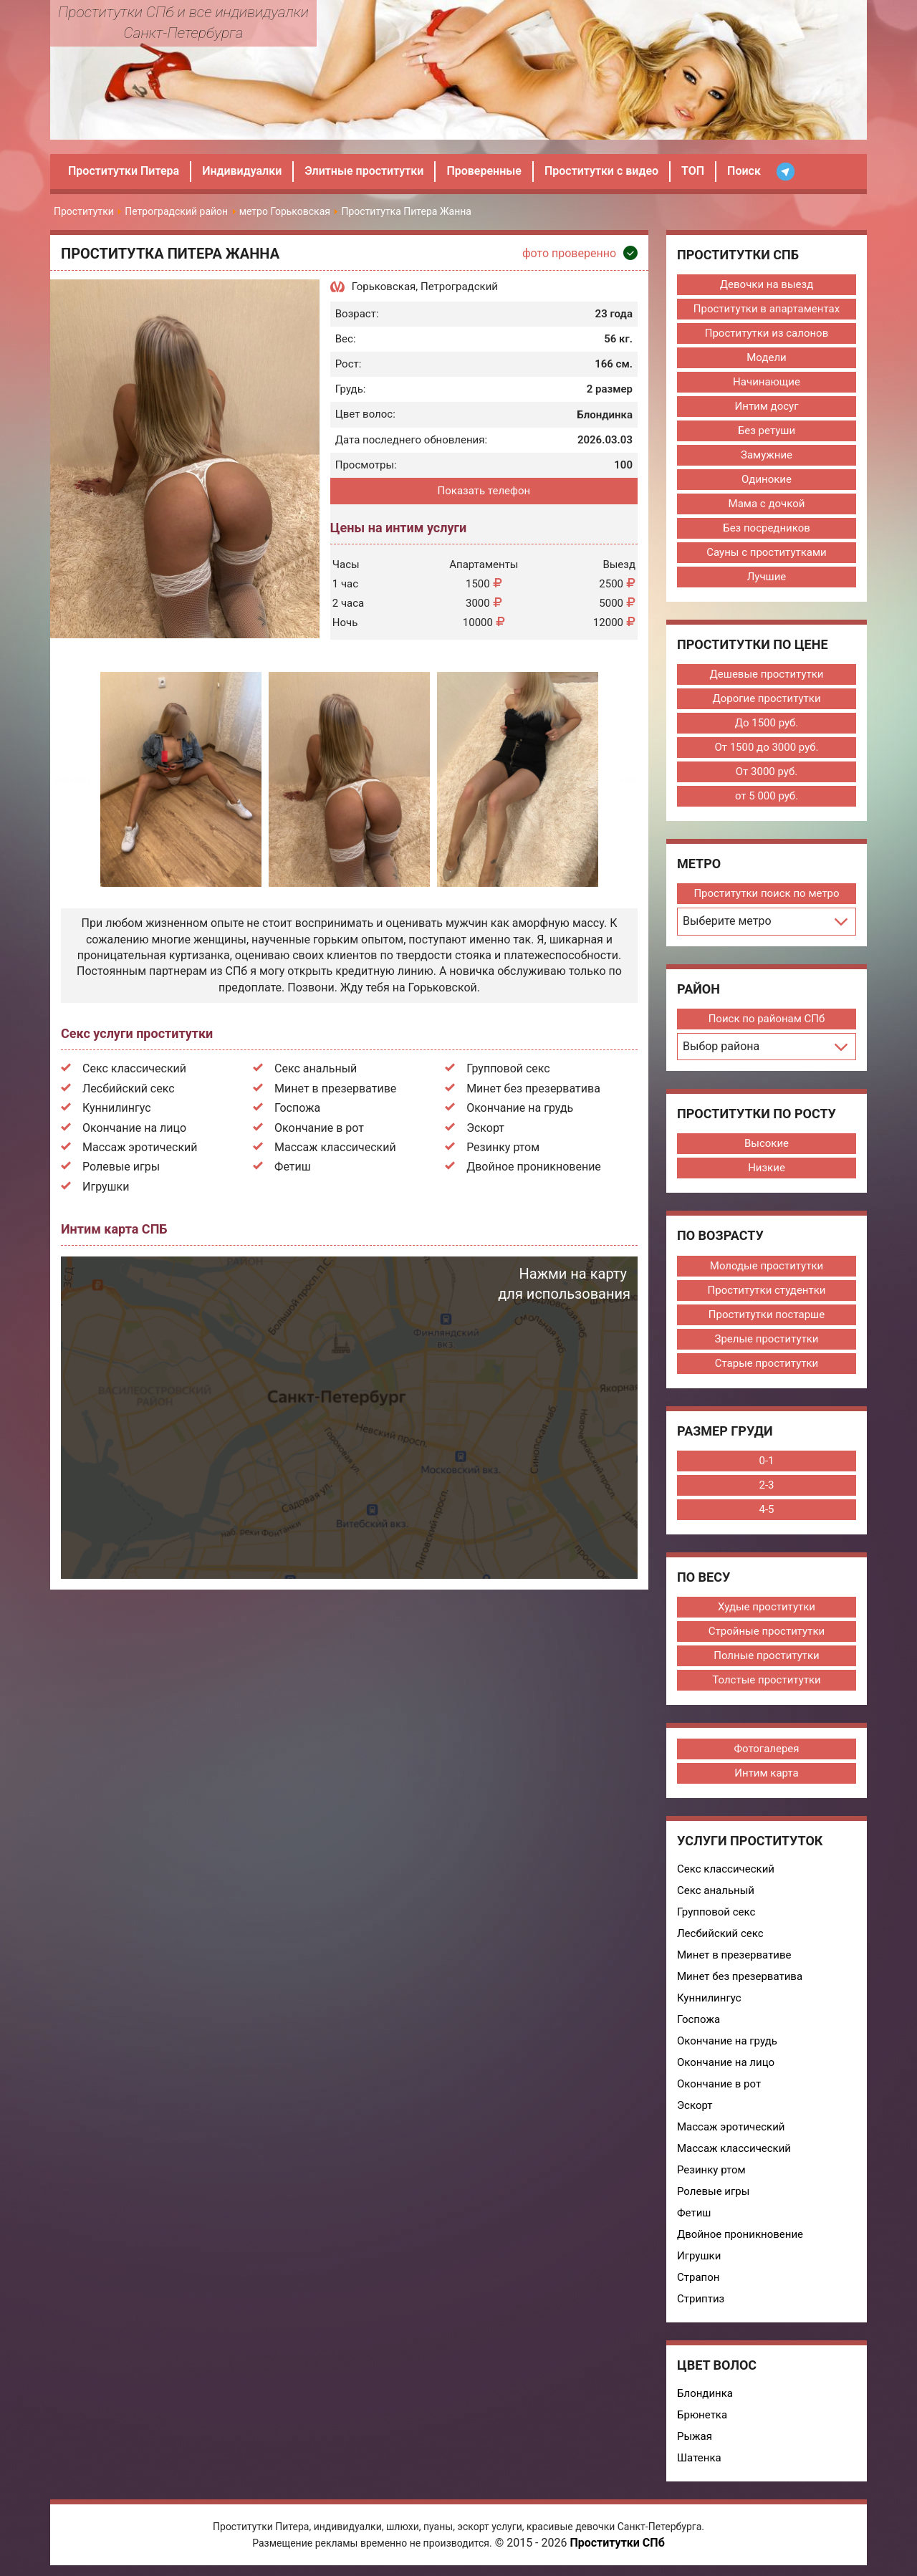  What do you see at coordinates (384, 286) in the screenshot?
I see `Горьковская` at bounding box center [384, 286].